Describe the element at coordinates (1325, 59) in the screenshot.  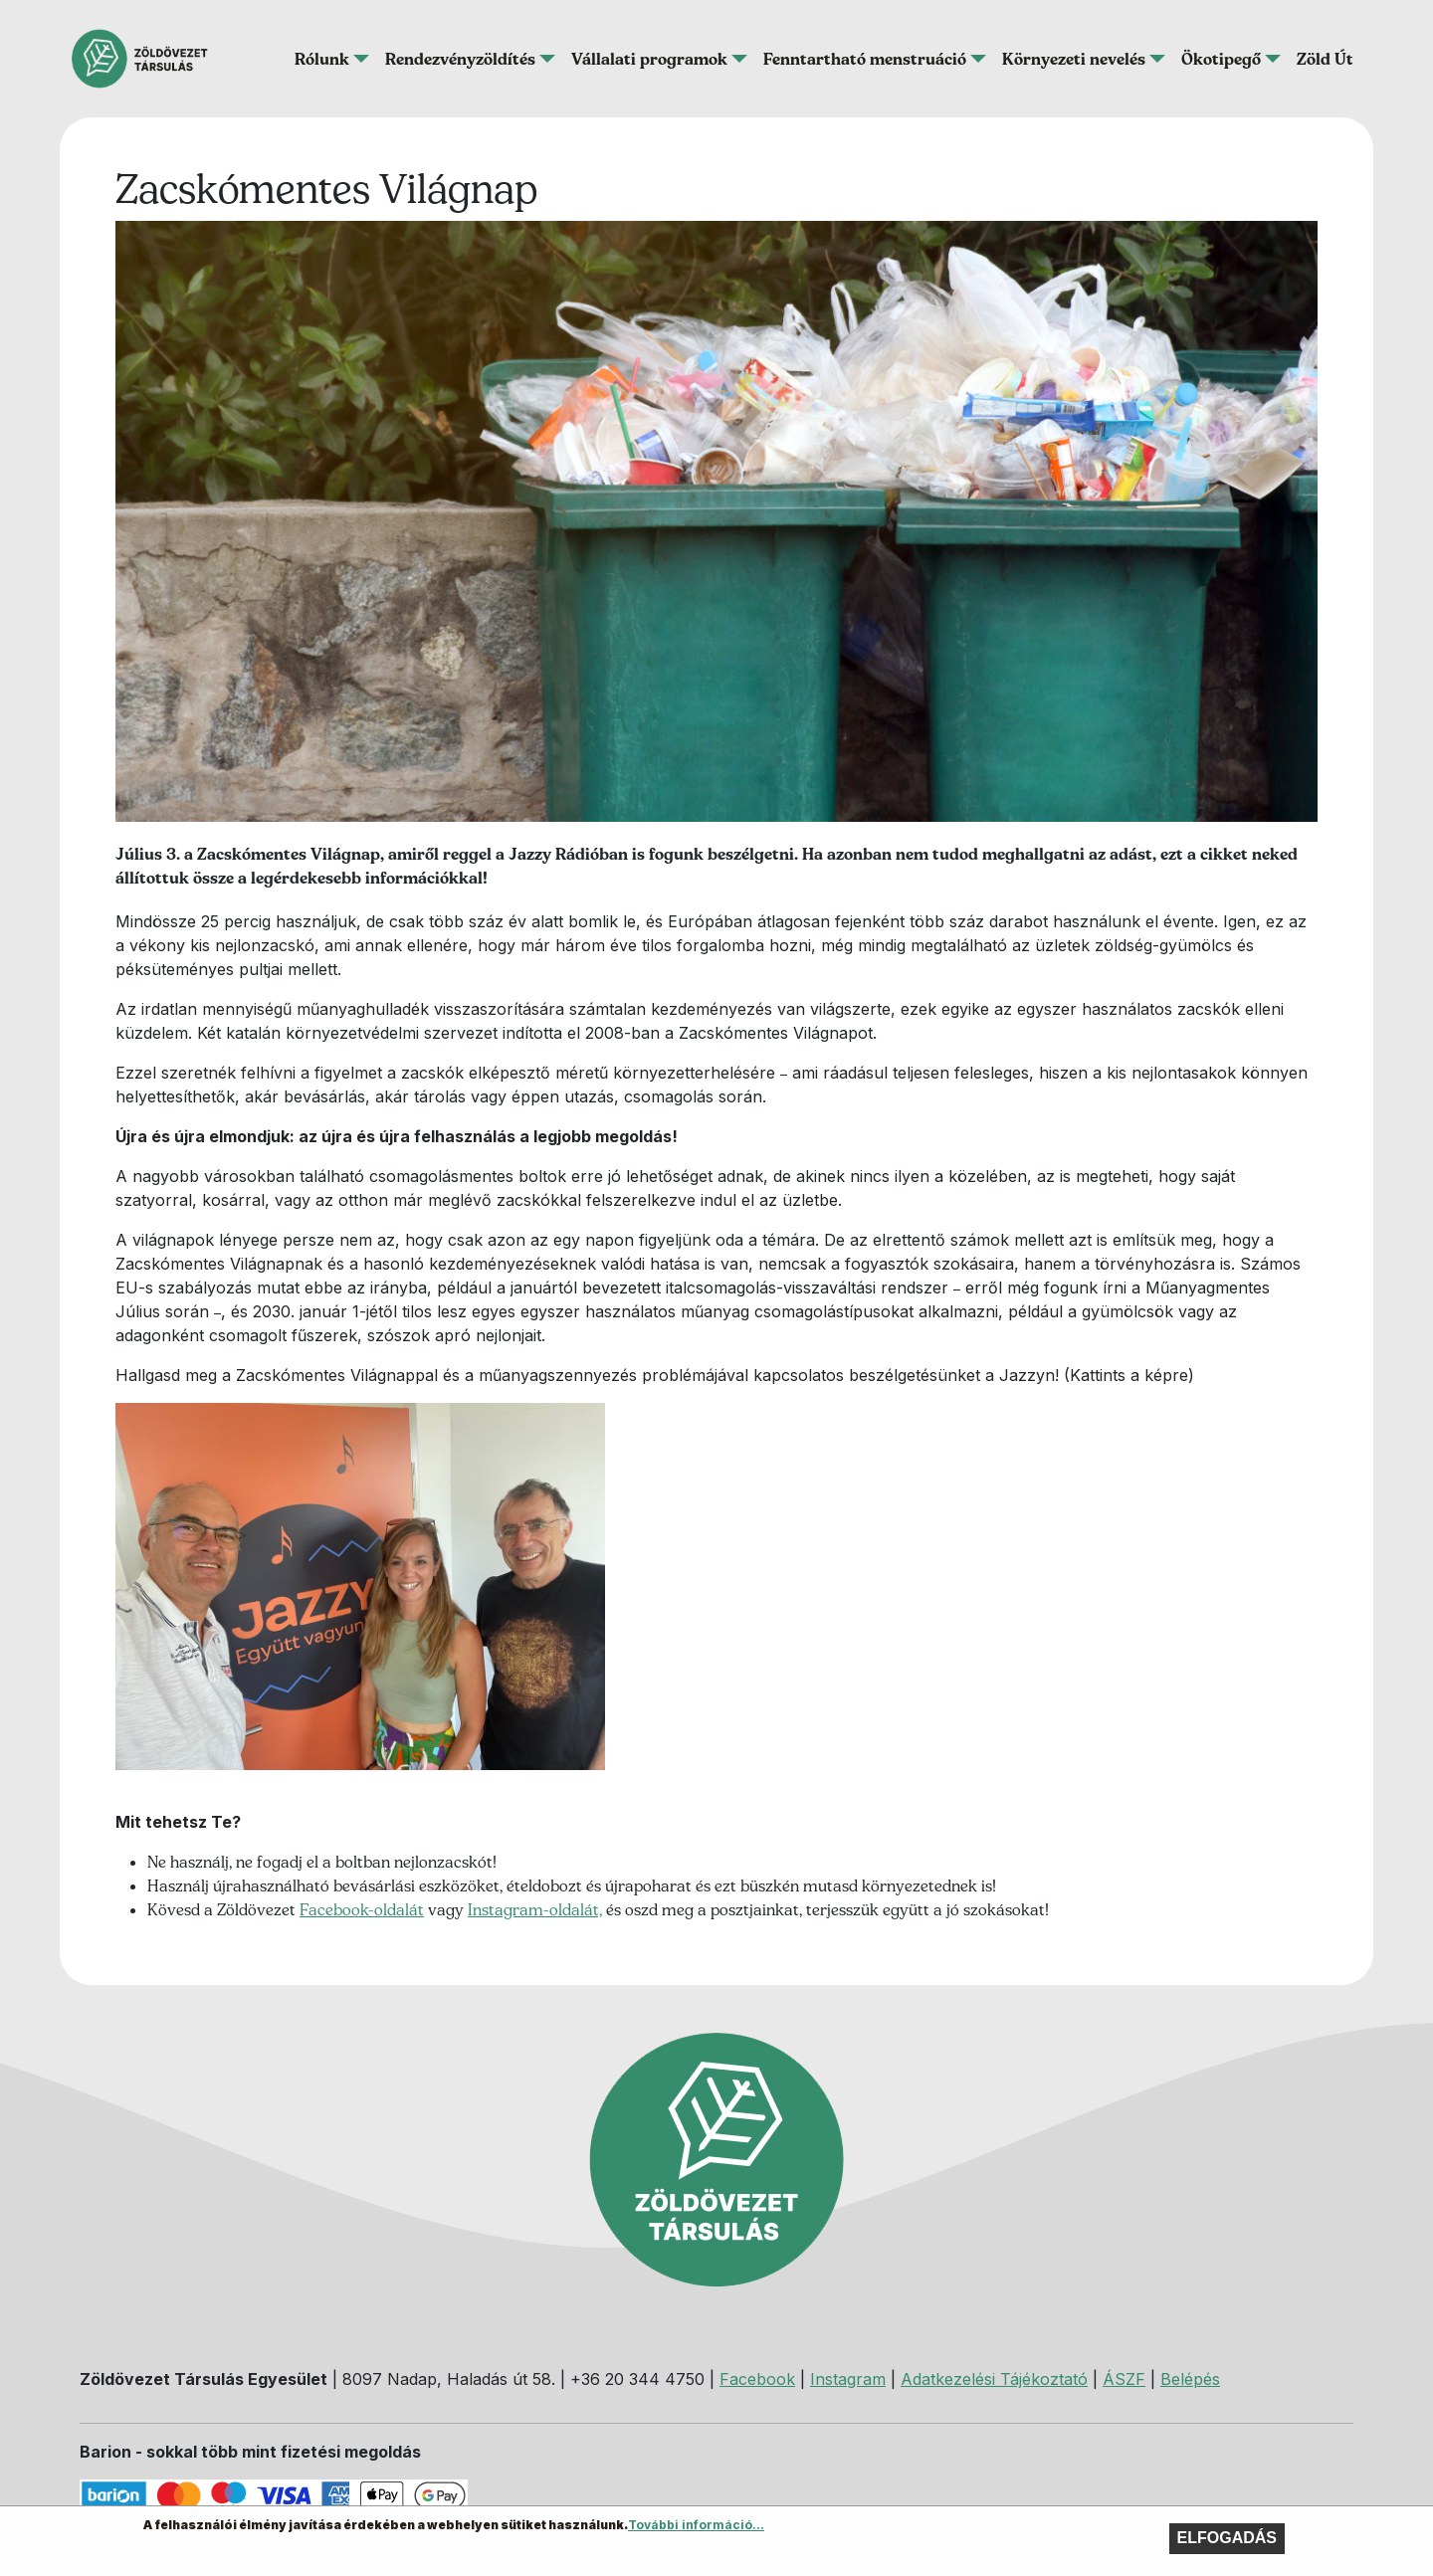
I see `Zöld Út` at that location.